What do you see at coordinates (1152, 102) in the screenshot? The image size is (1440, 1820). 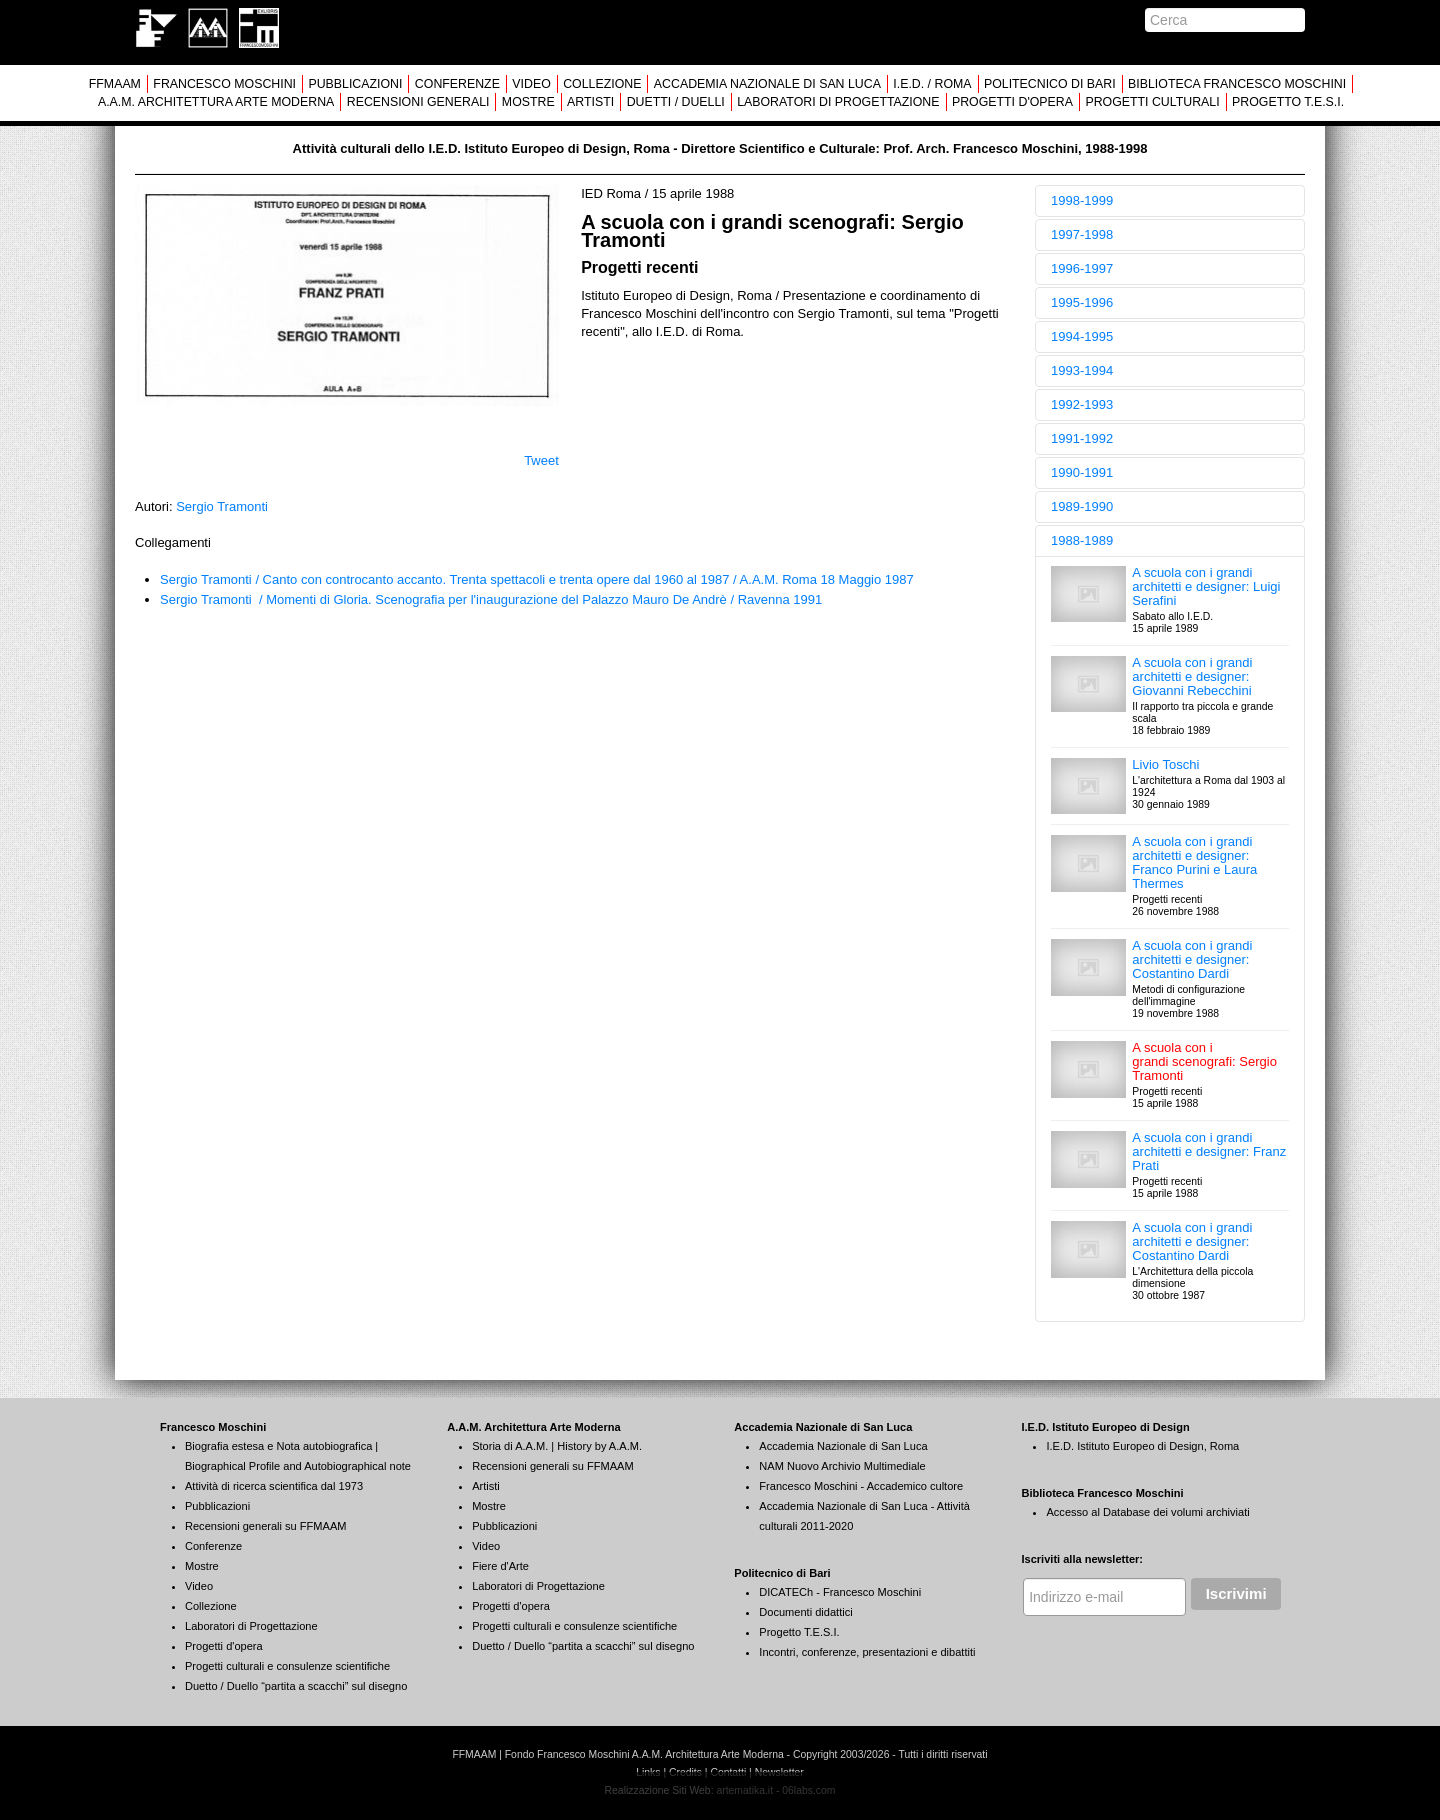 I see `PROGETTI CULTURALI` at bounding box center [1152, 102].